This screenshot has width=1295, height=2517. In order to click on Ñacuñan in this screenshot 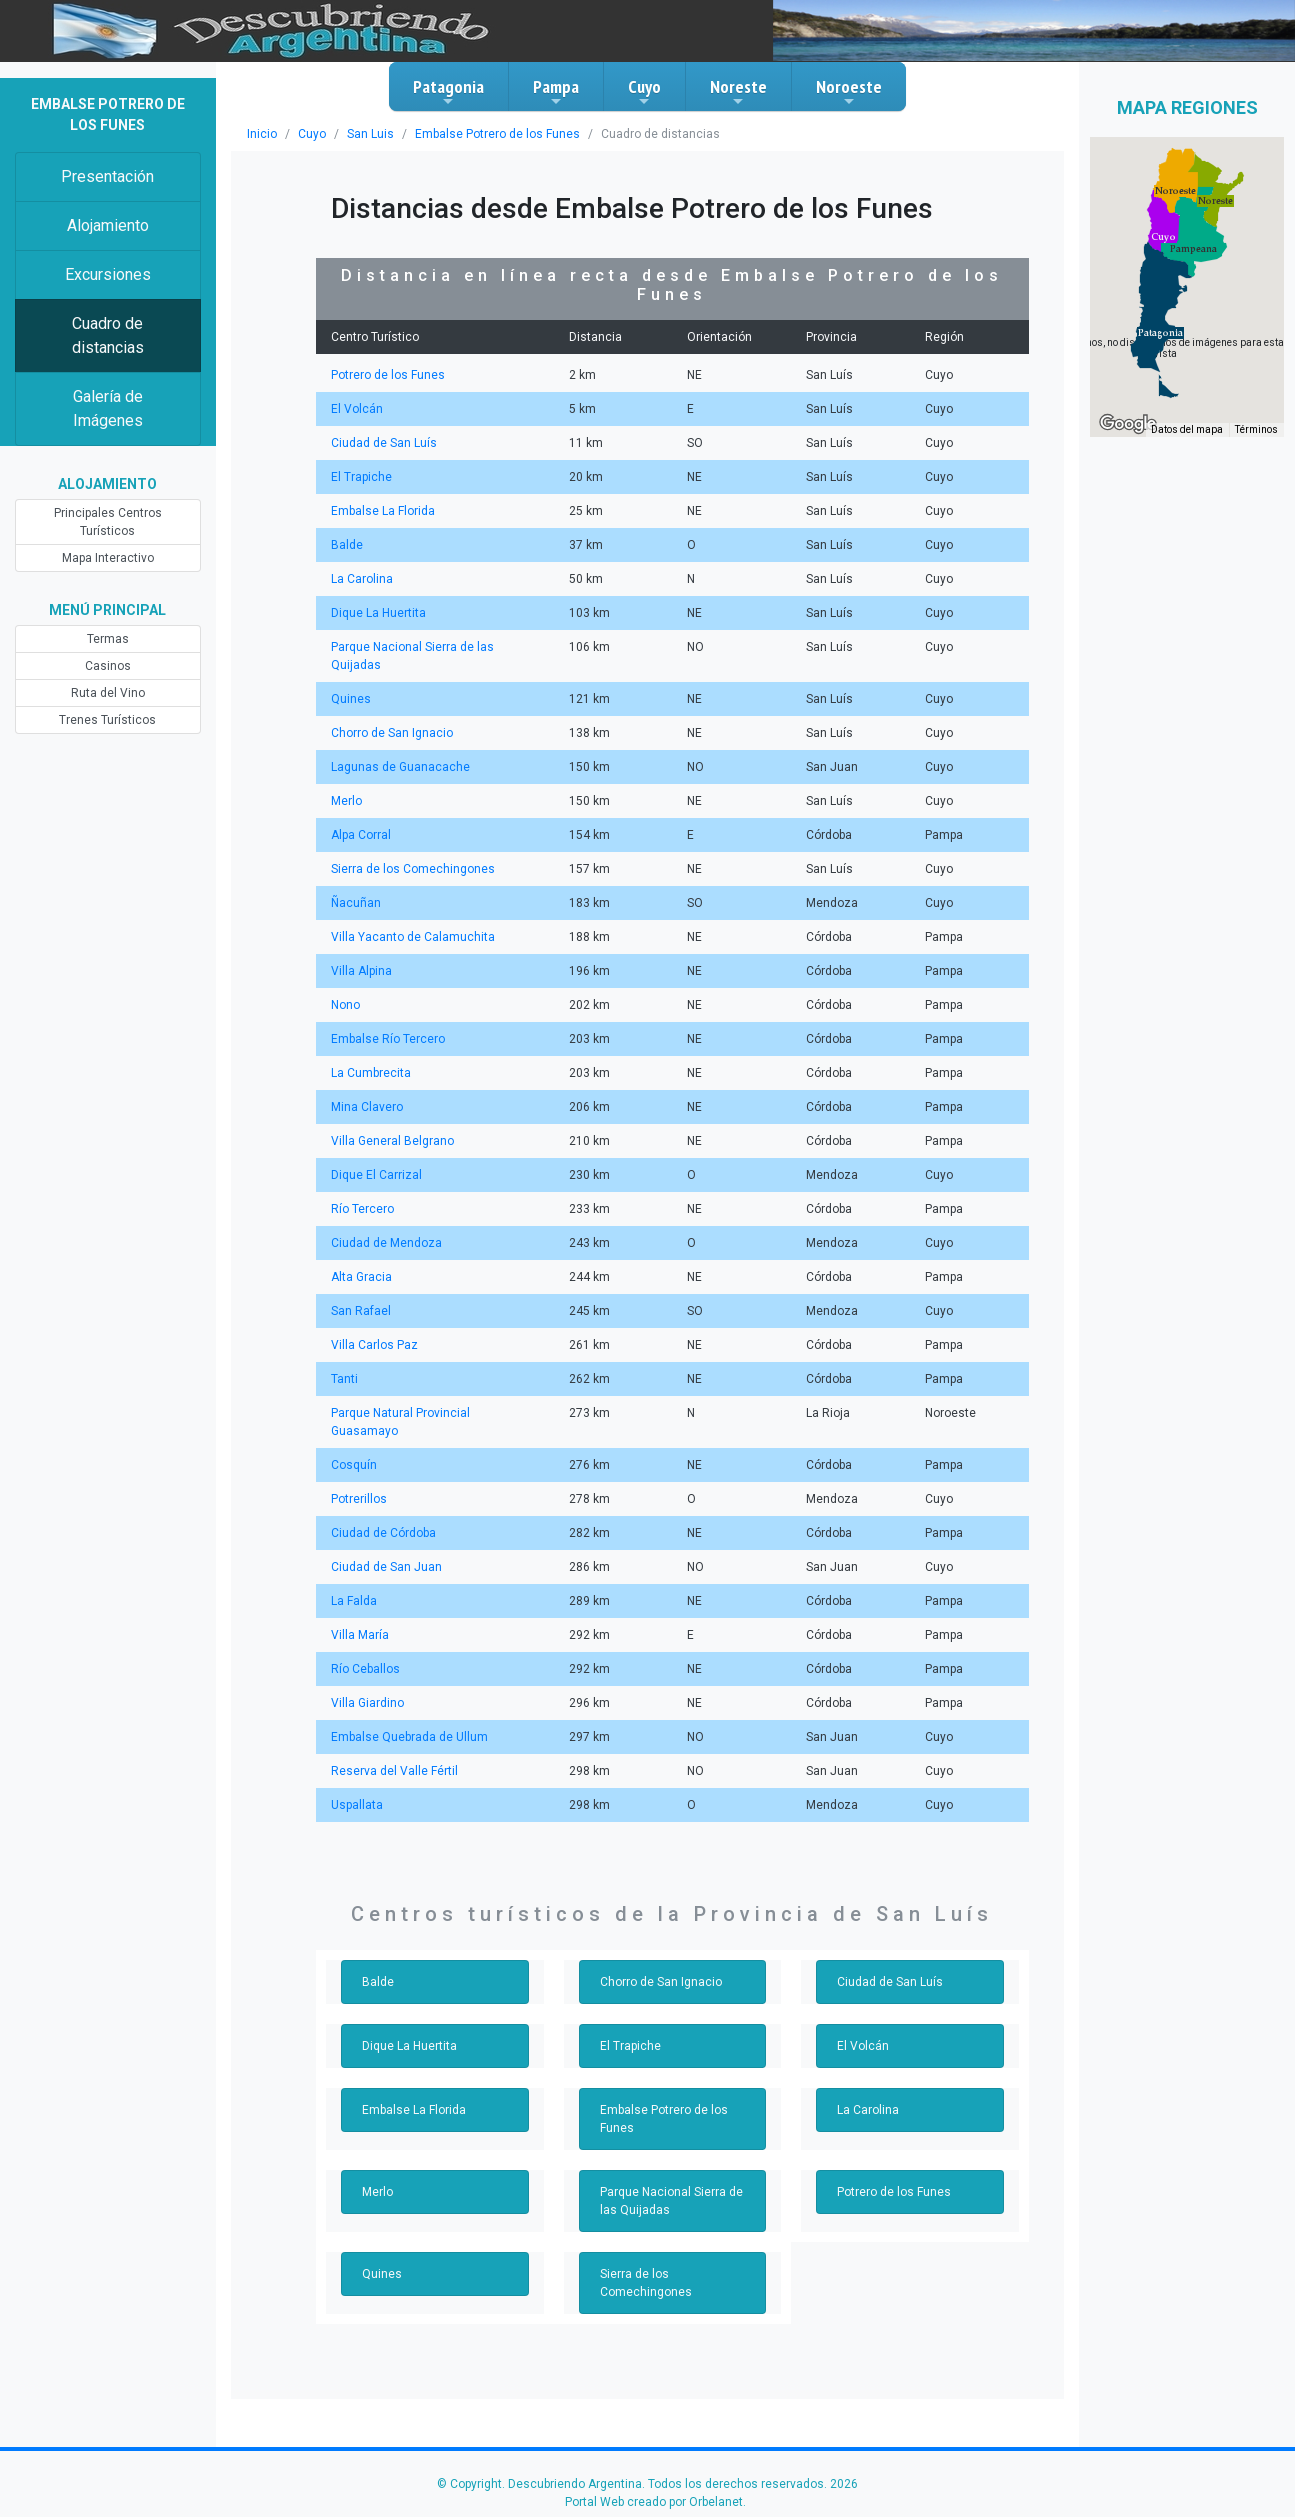, I will do `click(356, 903)`.